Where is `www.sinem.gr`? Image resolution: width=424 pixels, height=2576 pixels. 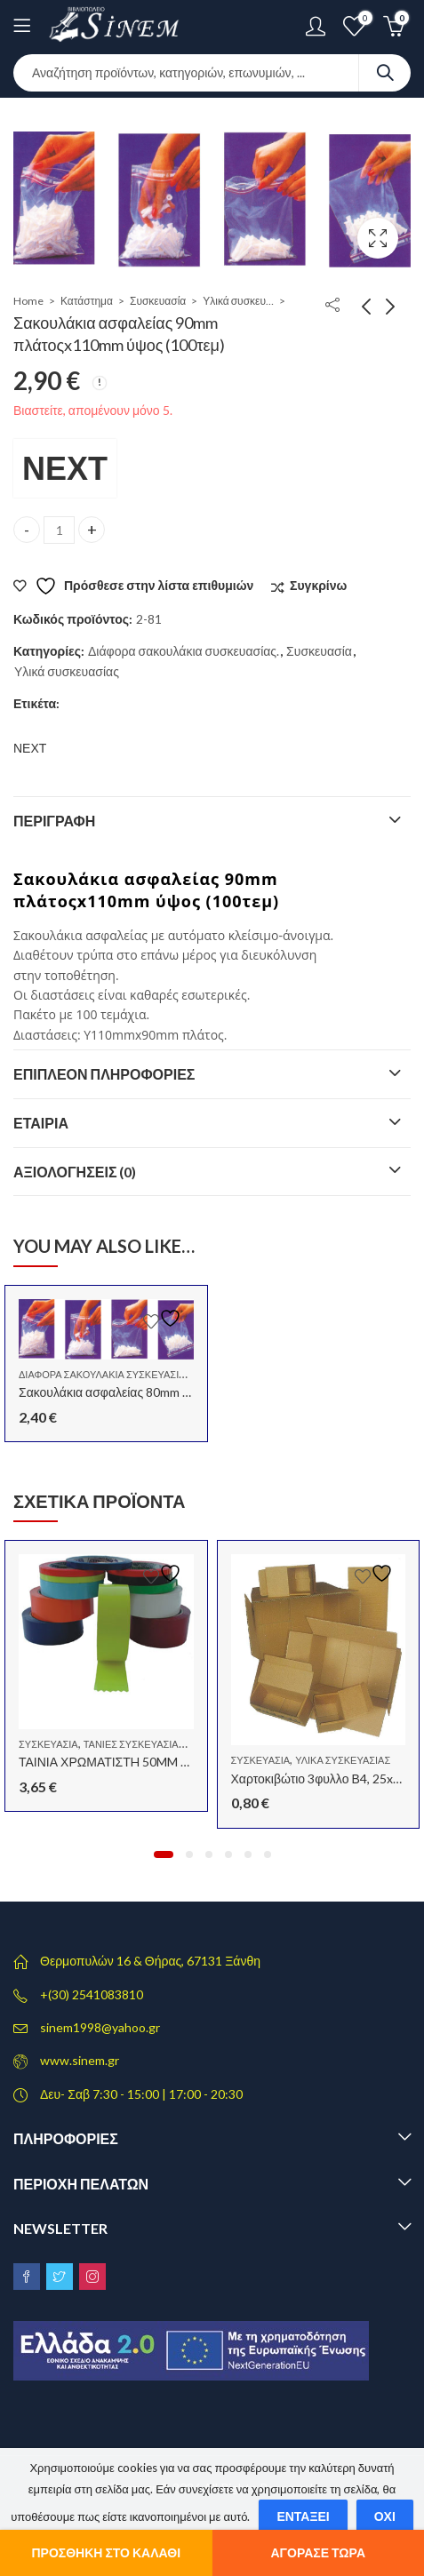
www.sinem.gr is located at coordinates (79, 2060).